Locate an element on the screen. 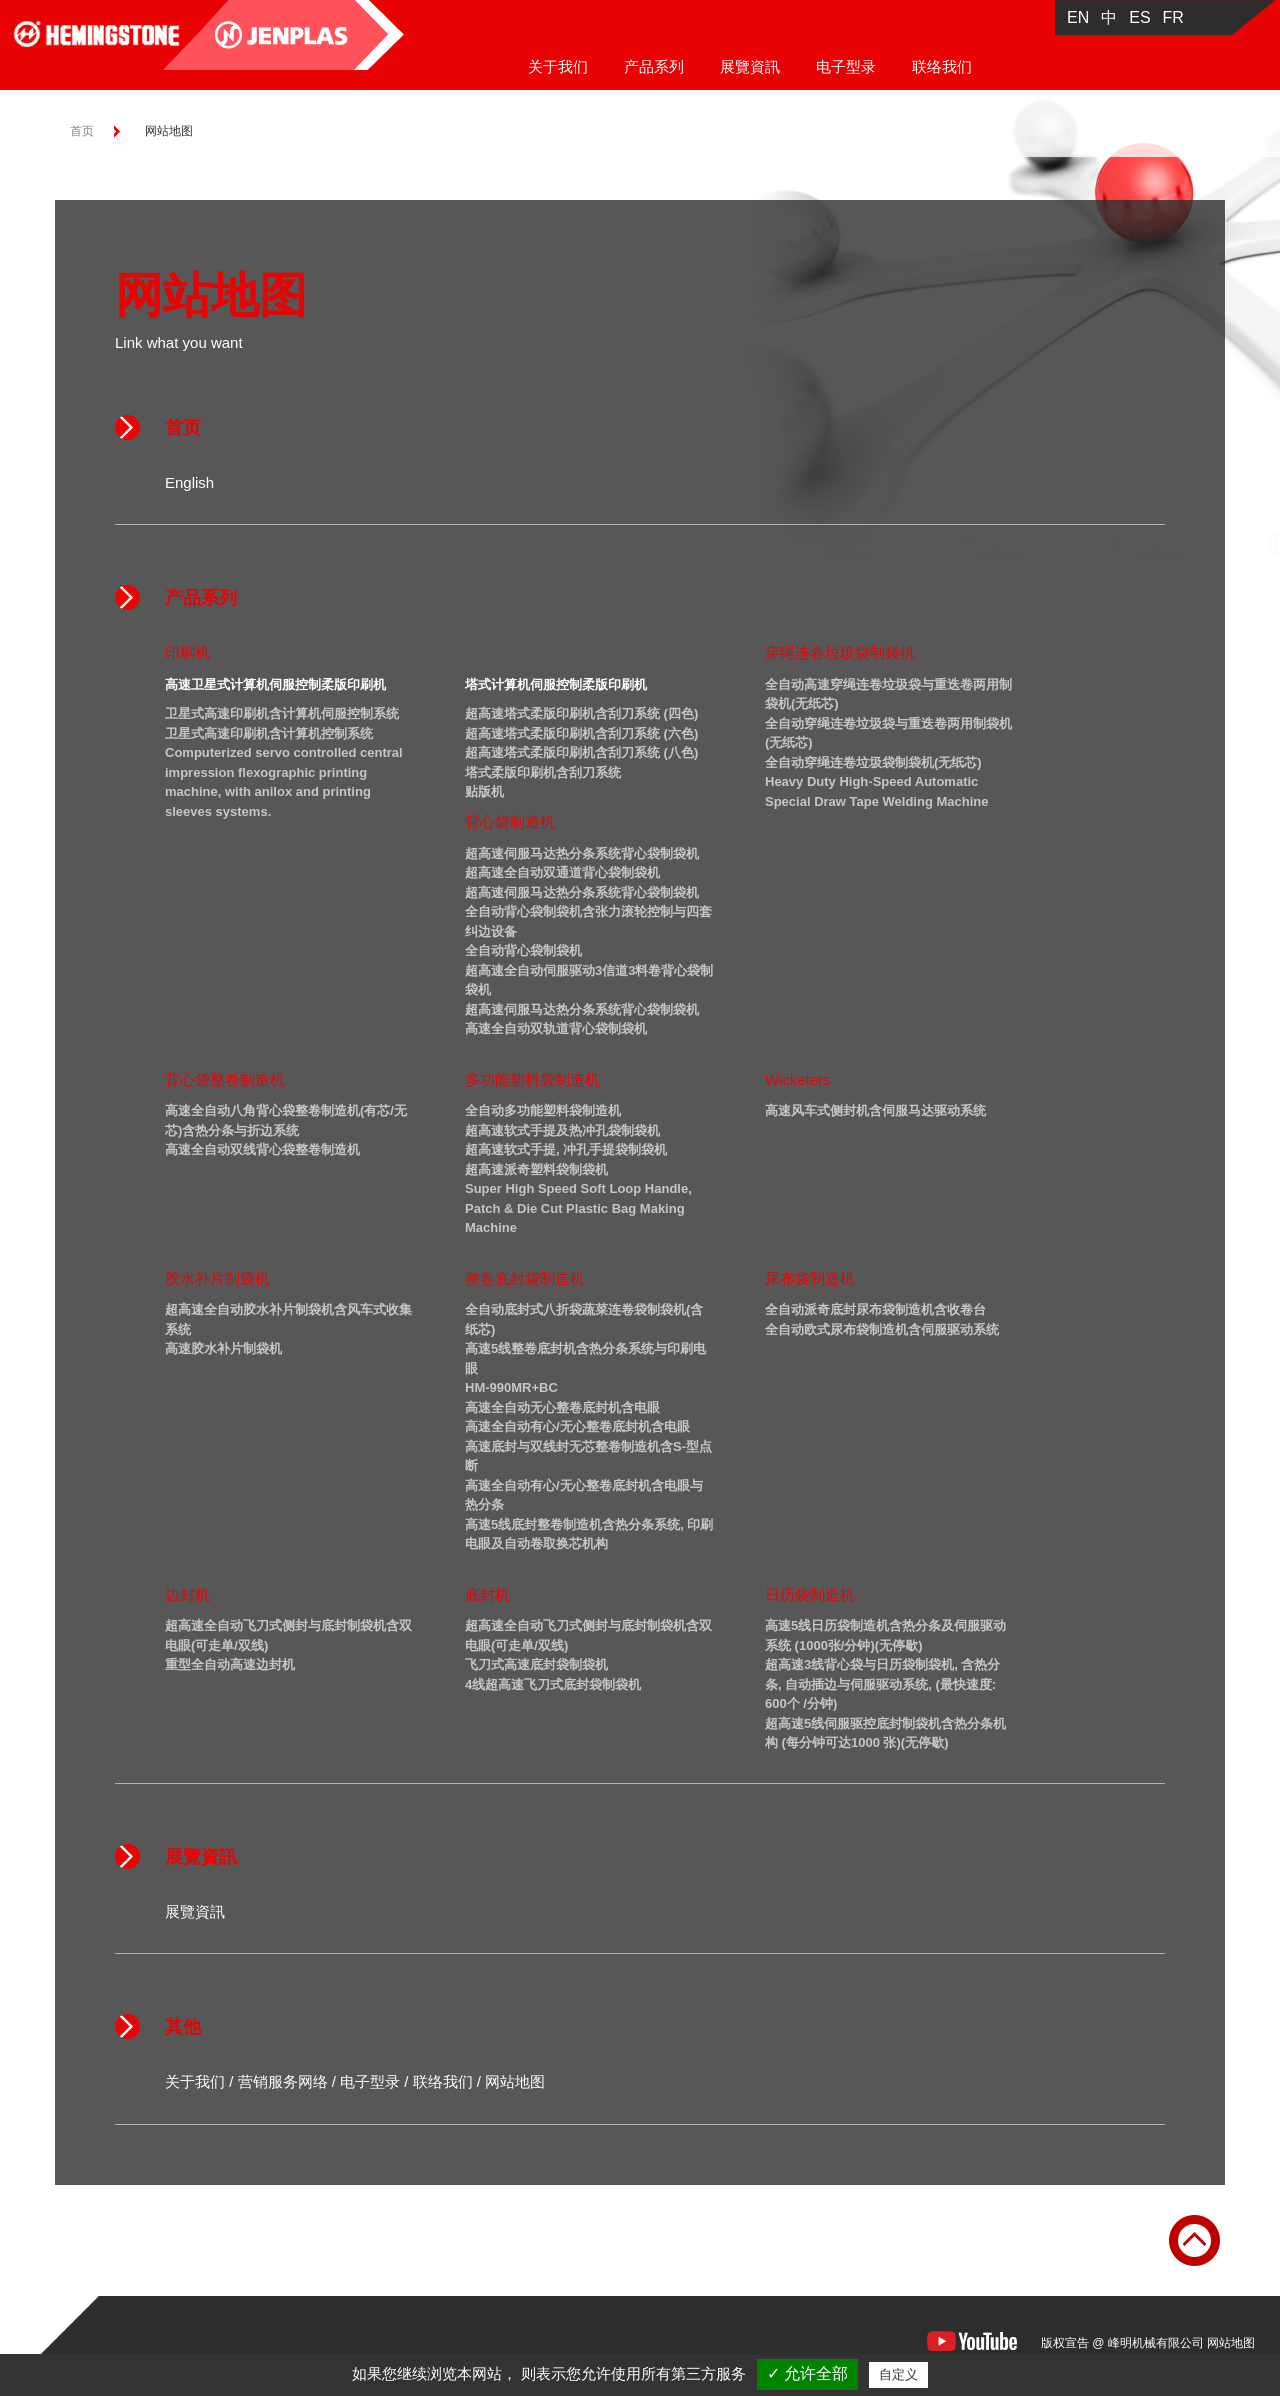  产品系列 is located at coordinates (654, 66).